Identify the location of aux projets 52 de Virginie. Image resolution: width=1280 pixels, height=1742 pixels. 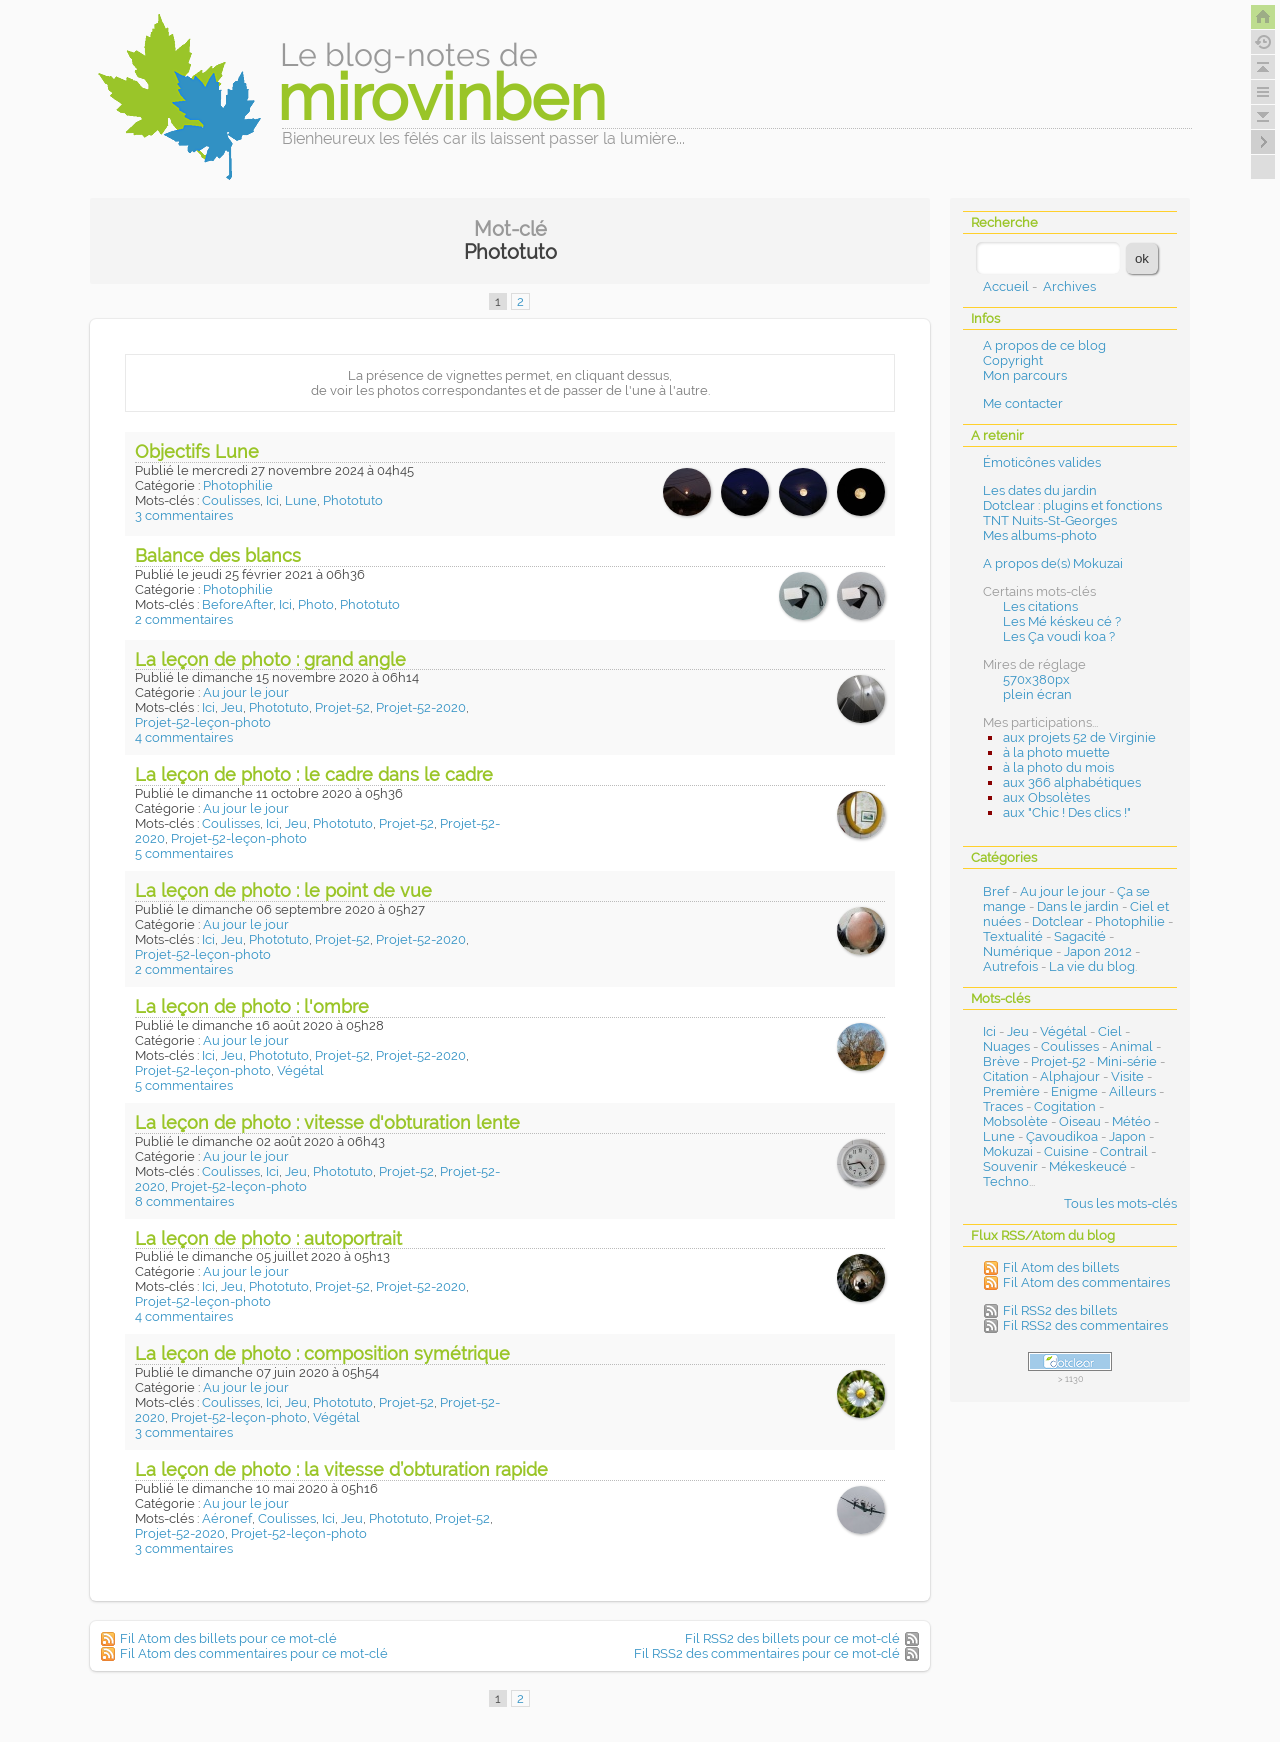
(1079, 737).